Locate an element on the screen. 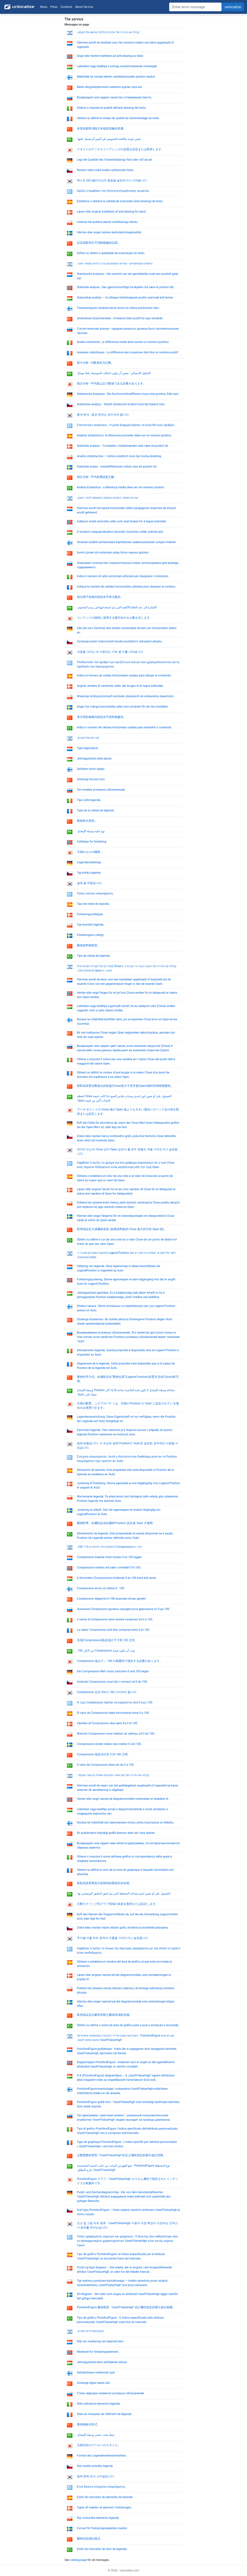 This screenshot has height=2576, width=247. Format för förklaringsobjektets markör. is located at coordinates (102, 2528).